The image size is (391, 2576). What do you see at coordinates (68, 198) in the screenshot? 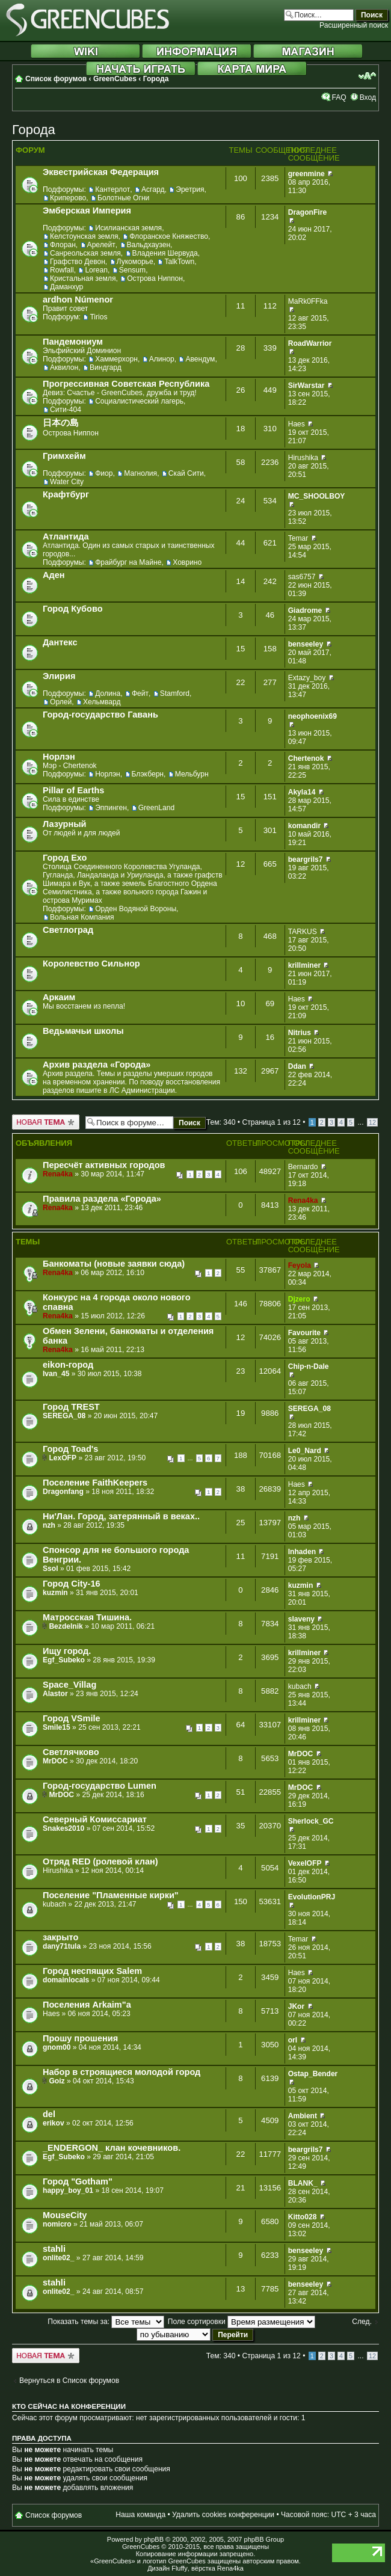
I see `Криперово` at bounding box center [68, 198].